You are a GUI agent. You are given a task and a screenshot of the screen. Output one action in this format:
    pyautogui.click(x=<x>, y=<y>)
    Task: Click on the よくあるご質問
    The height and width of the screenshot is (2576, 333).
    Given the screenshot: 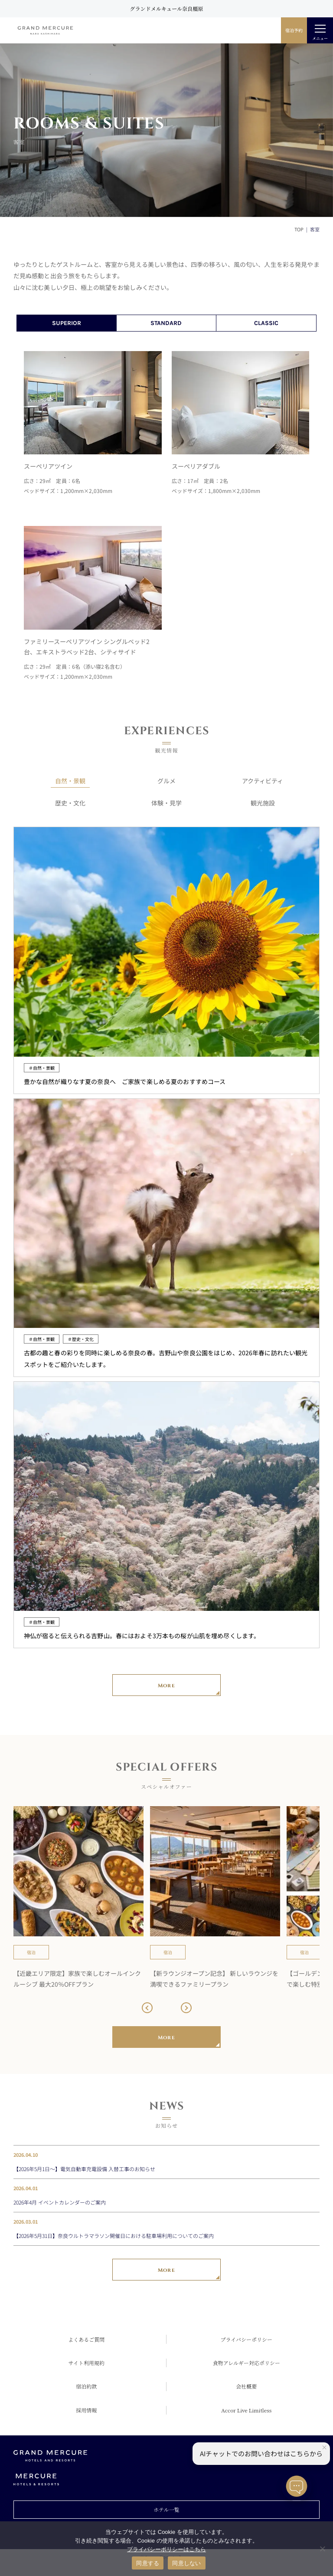 What is the action you would take?
    pyautogui.click(x=86, y=2339)
    